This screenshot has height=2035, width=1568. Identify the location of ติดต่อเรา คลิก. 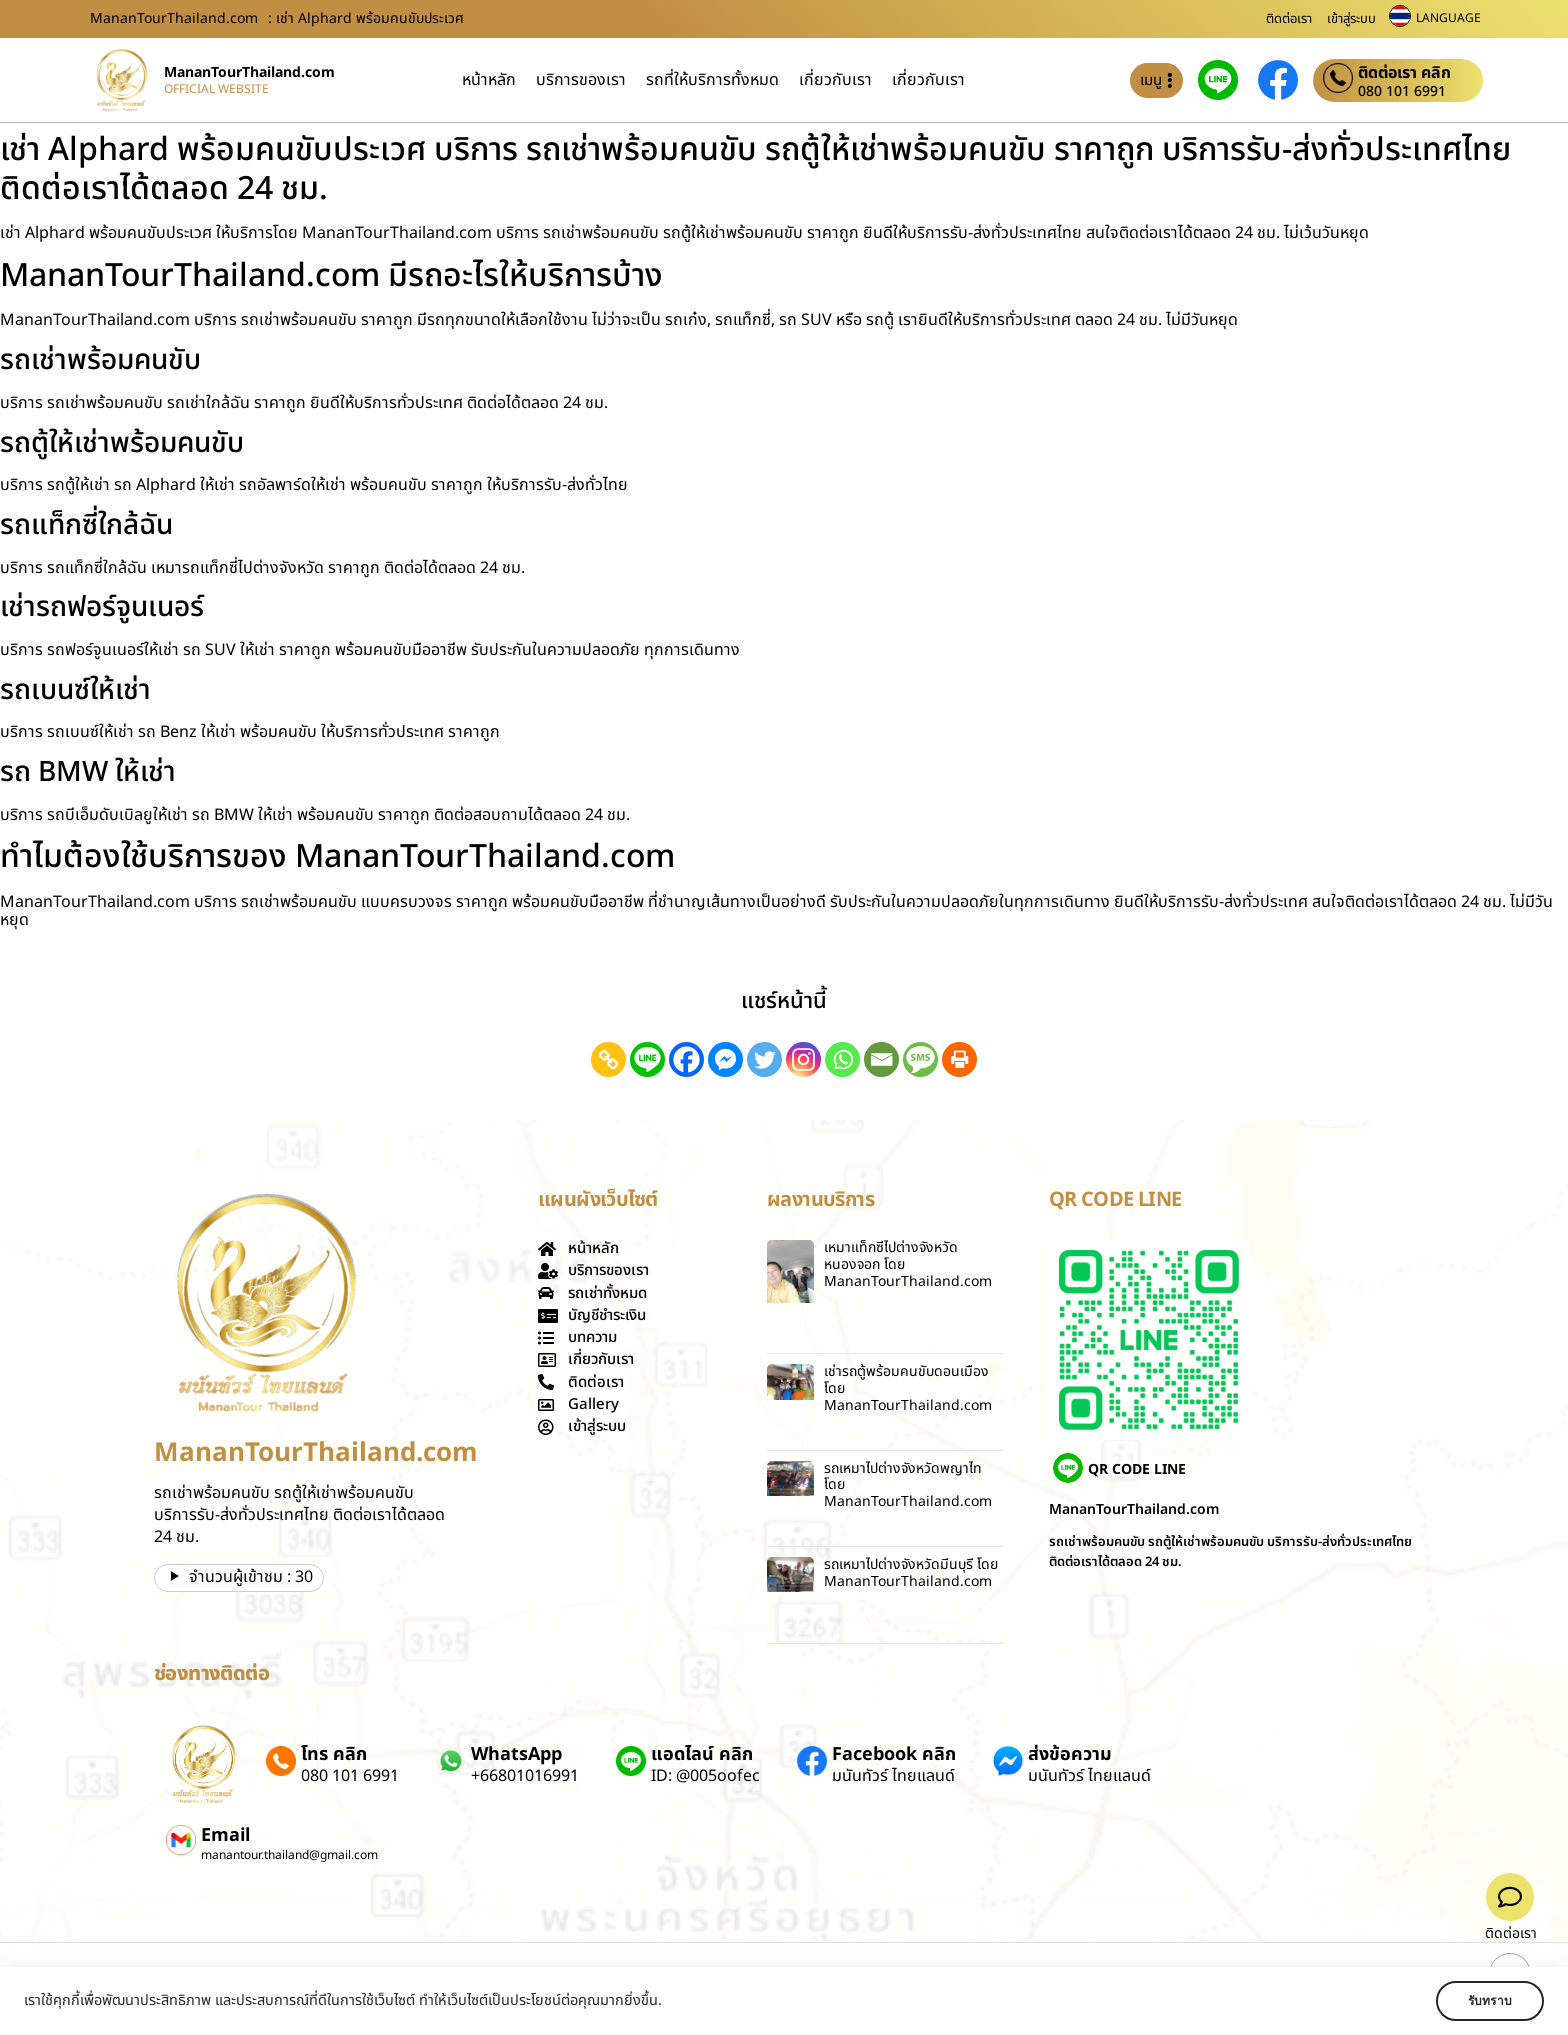
(1404, 73).